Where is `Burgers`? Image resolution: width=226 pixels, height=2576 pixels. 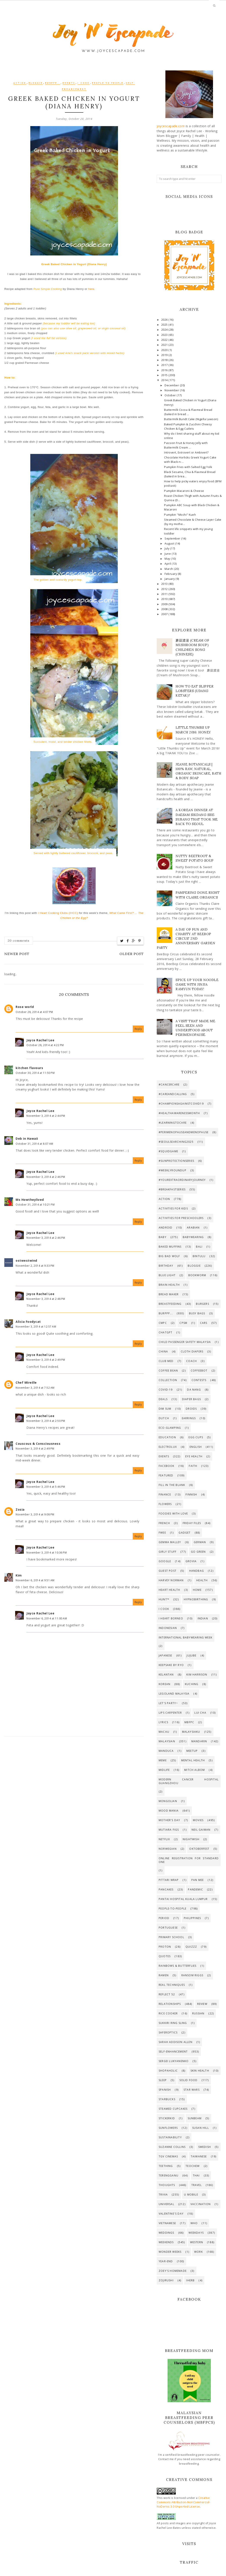 Burgers is located at coordinates (202, 1304).